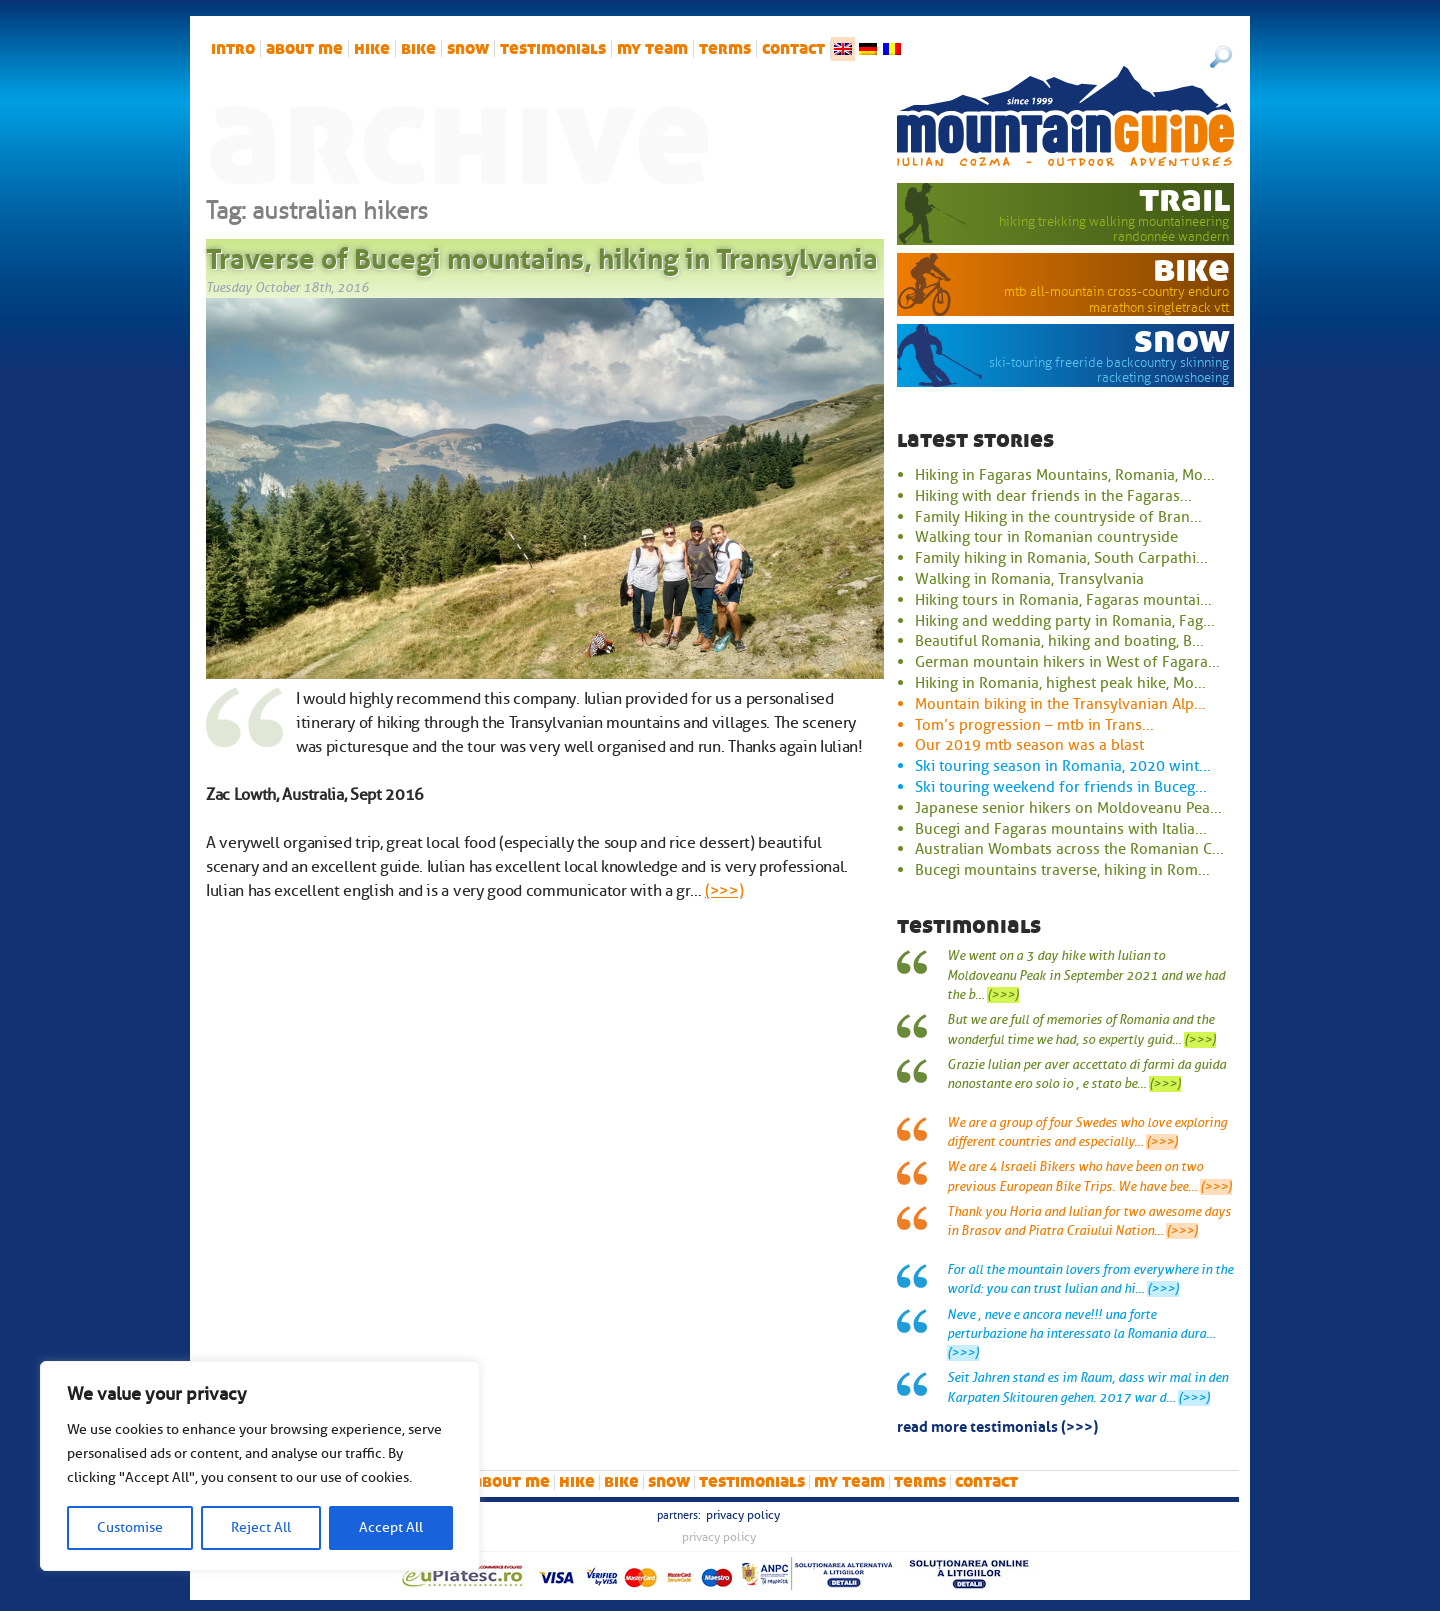  What do you see at coordinates (743, 1515) in the screenshot?
I see `Privacy Policy` at bounding box center [743, 1515].